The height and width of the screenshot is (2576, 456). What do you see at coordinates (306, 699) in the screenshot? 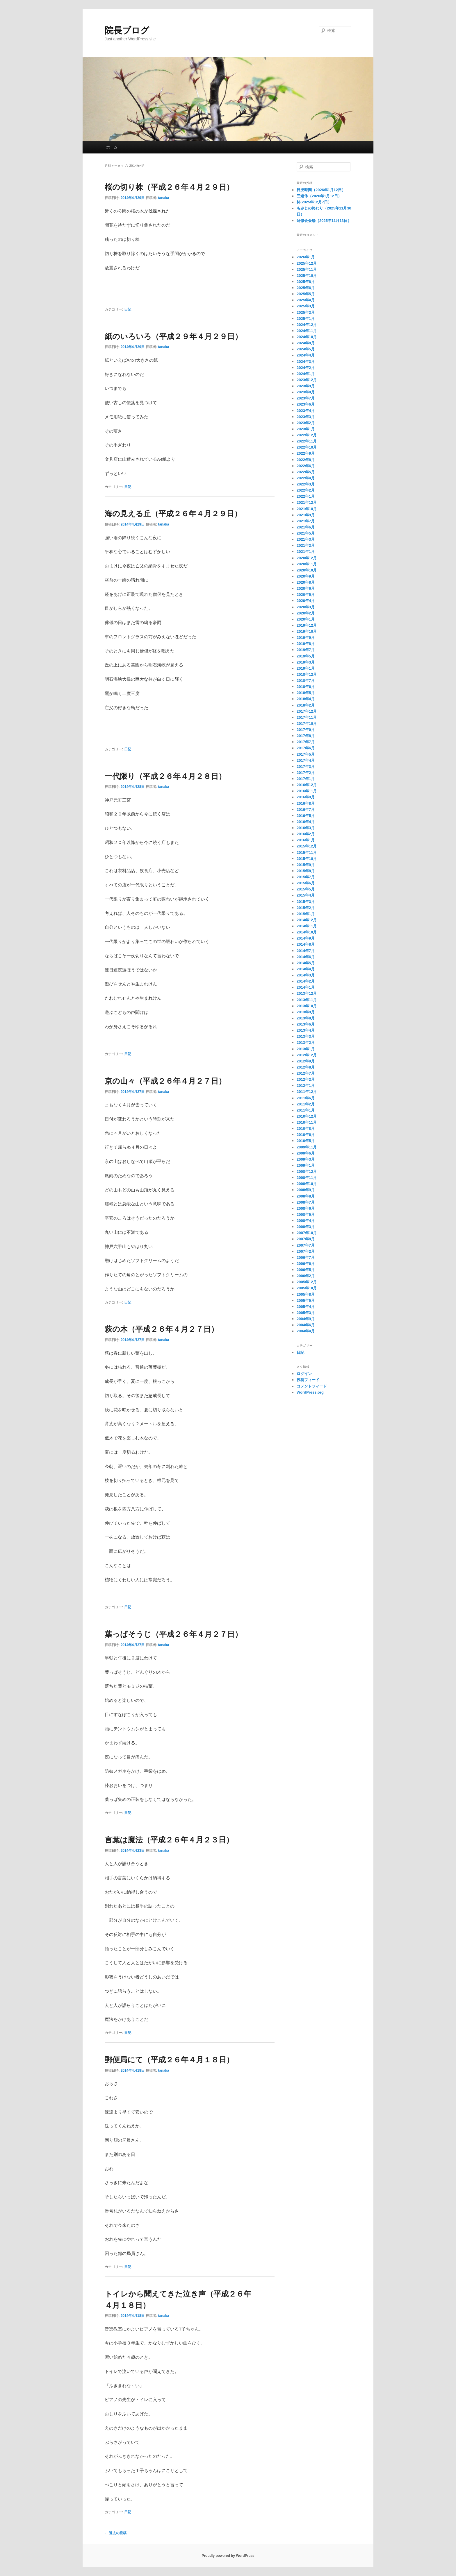
I see `2018年4月` at bounding box center [306, 699].